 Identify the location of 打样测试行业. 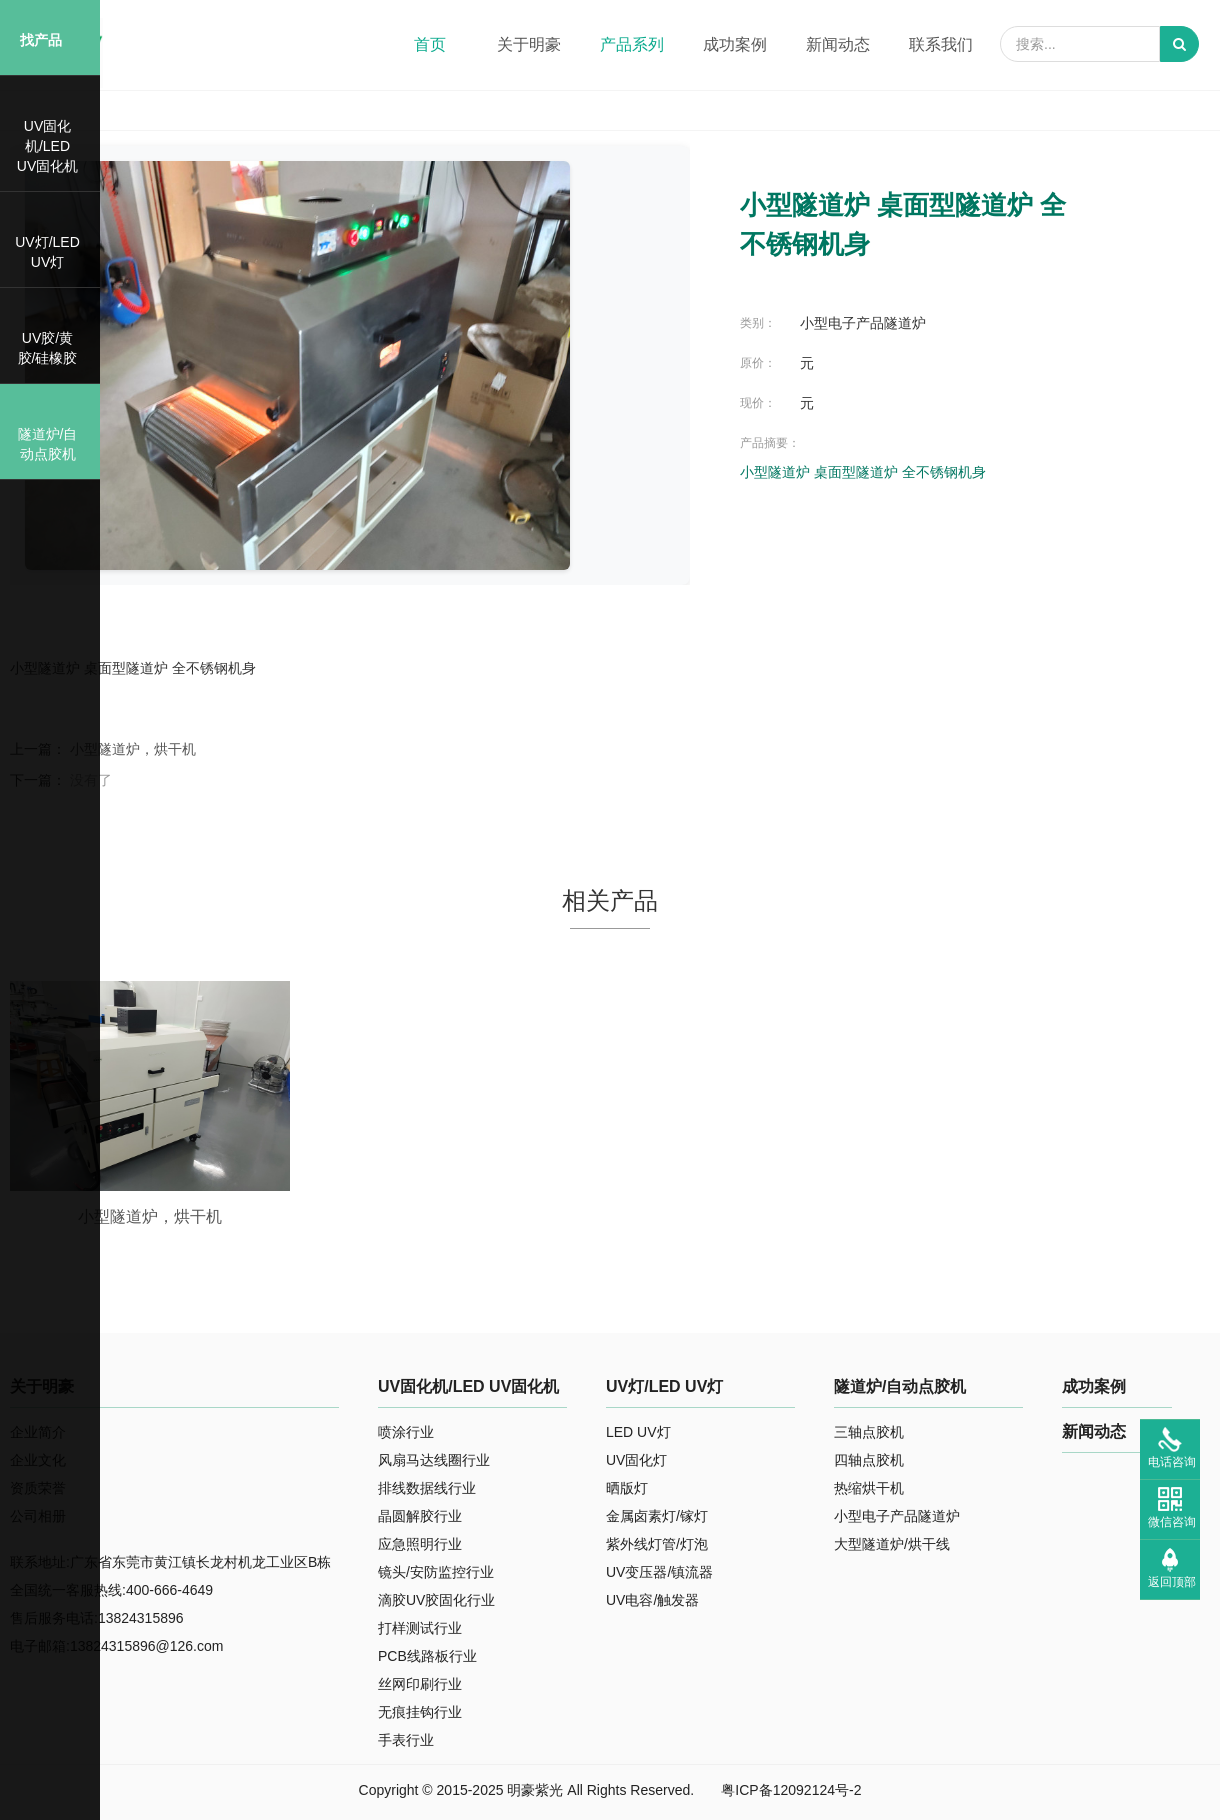
(420, 1628).